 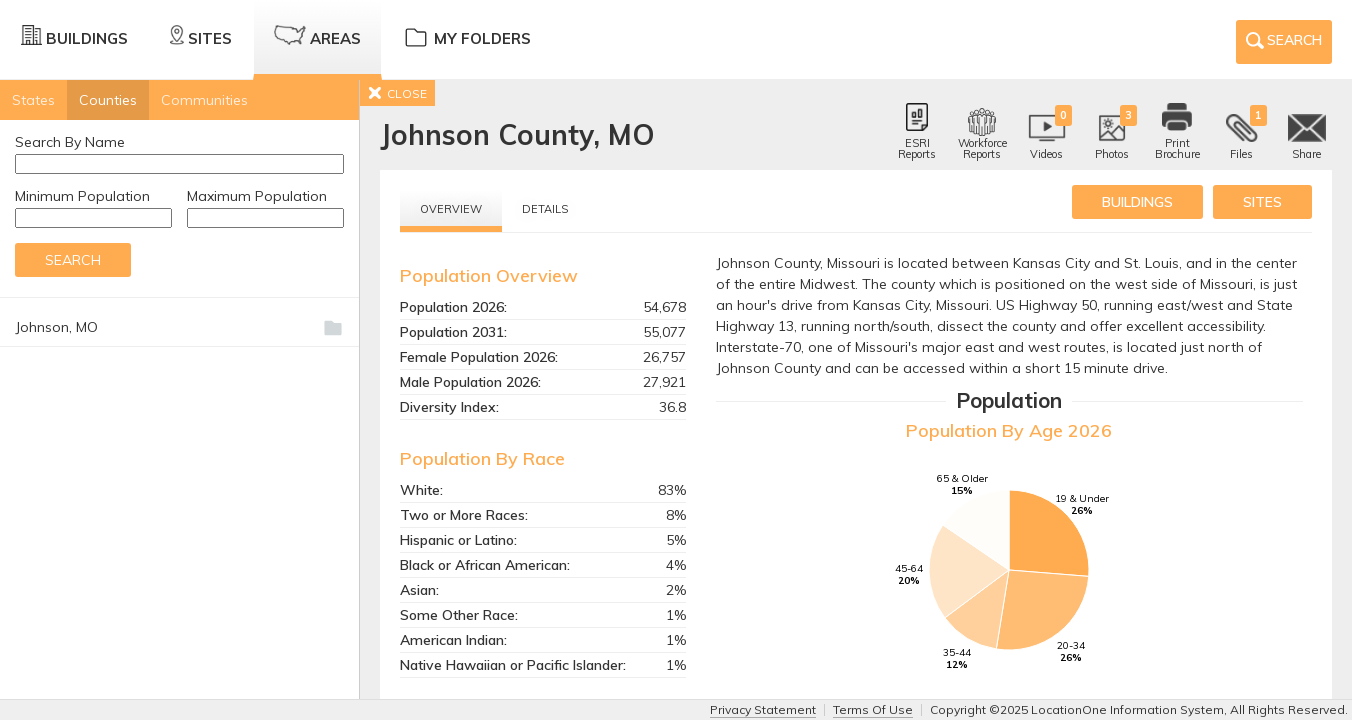 I want to click on Privacy Statement, so click(x=763, y=709).